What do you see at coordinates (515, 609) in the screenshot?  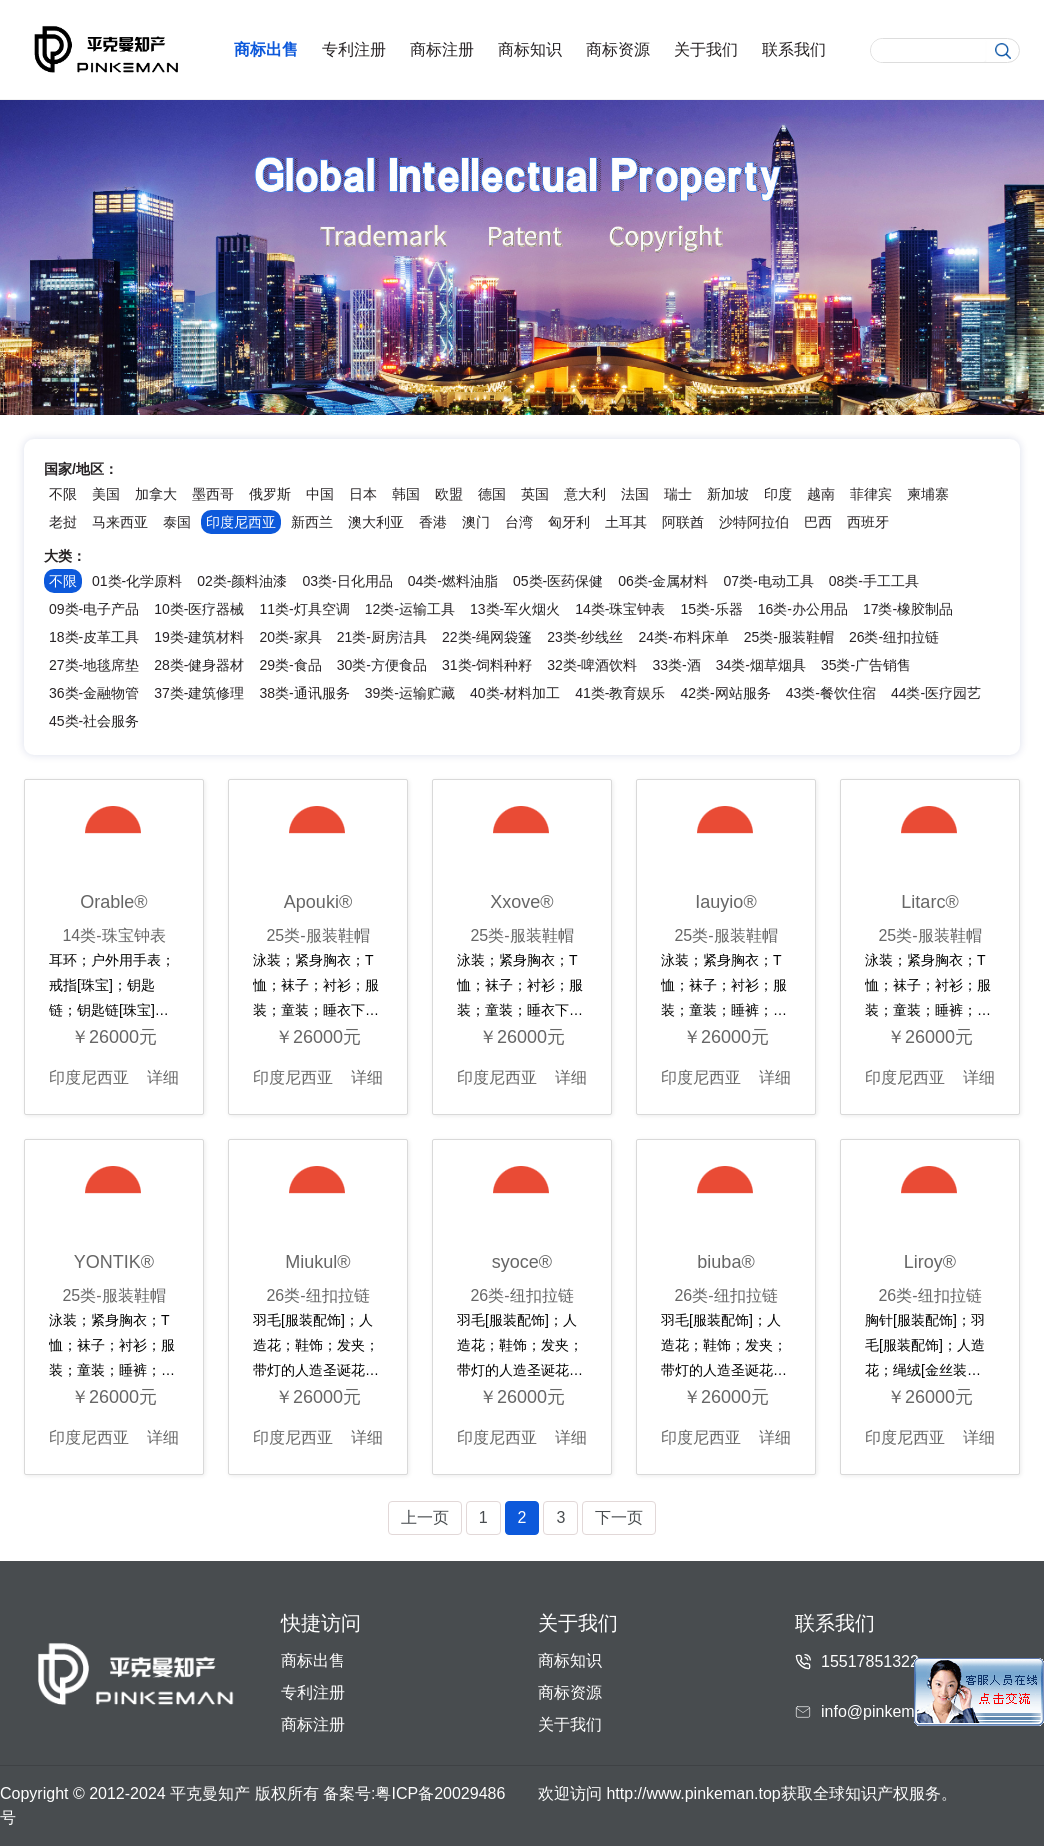 I see `13类-军火烟火` at bounding box center [515, 609].